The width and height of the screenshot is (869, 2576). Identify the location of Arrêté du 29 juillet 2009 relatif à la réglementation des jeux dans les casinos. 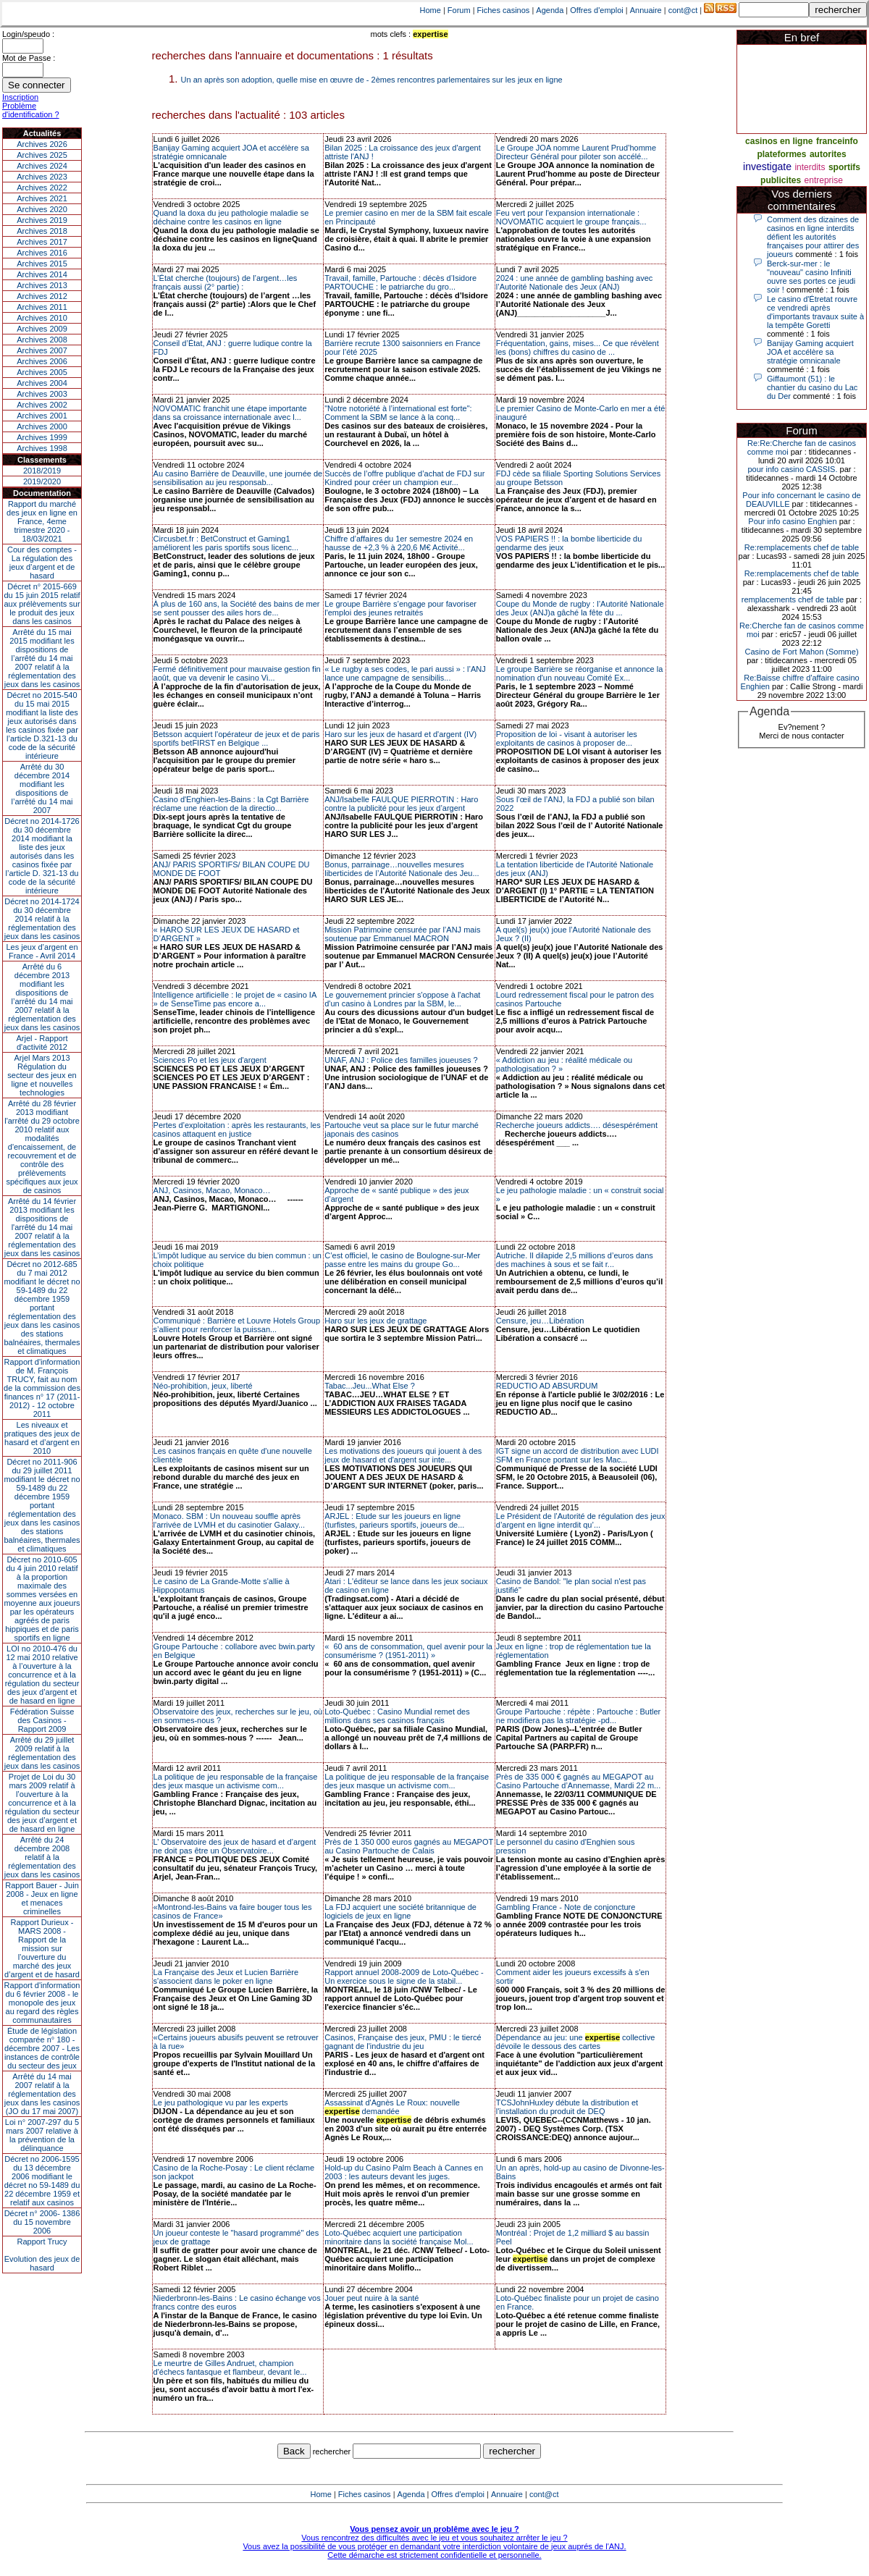
(42, 1752).